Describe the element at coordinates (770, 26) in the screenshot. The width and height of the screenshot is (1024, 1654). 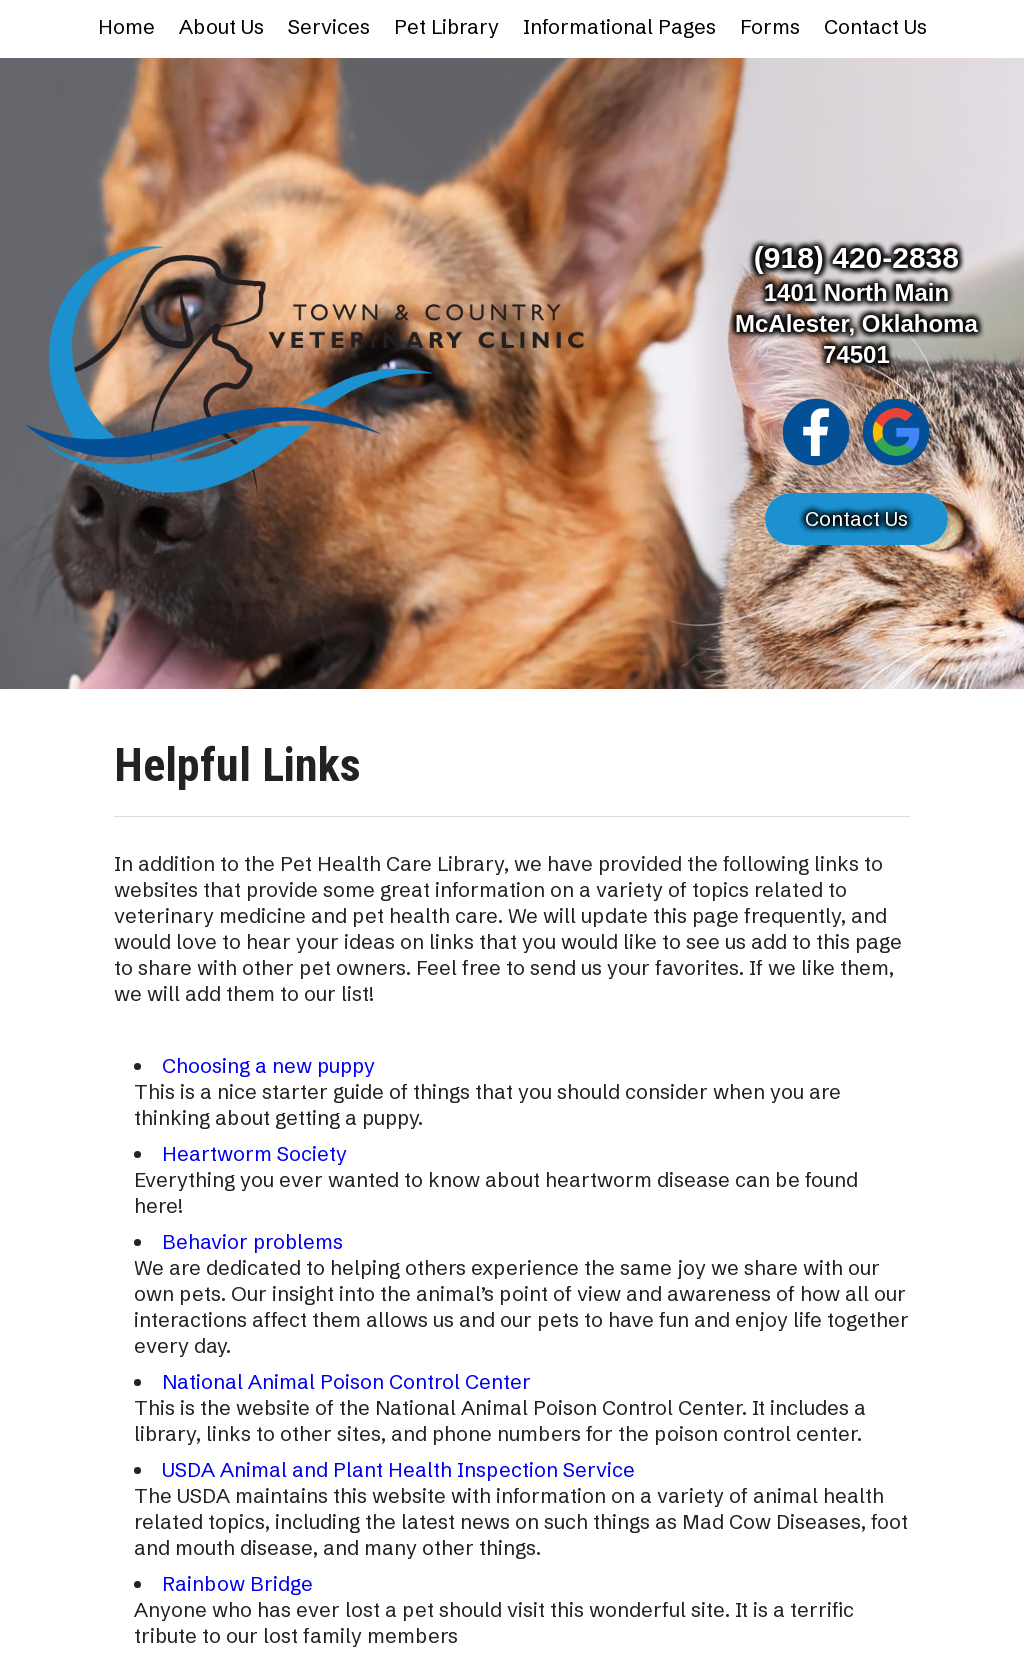
I see `Forms` at that location.